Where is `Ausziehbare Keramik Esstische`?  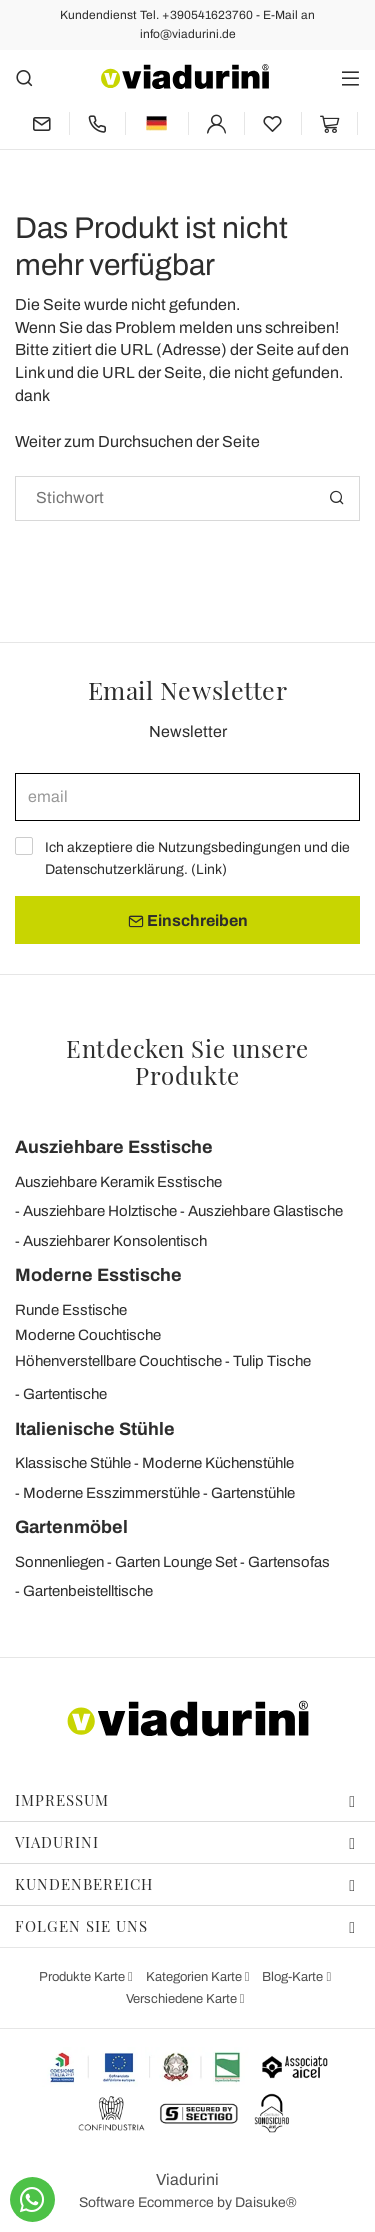
Ausziehbare Keramik Esstische is located at coordinates (118, 1182).